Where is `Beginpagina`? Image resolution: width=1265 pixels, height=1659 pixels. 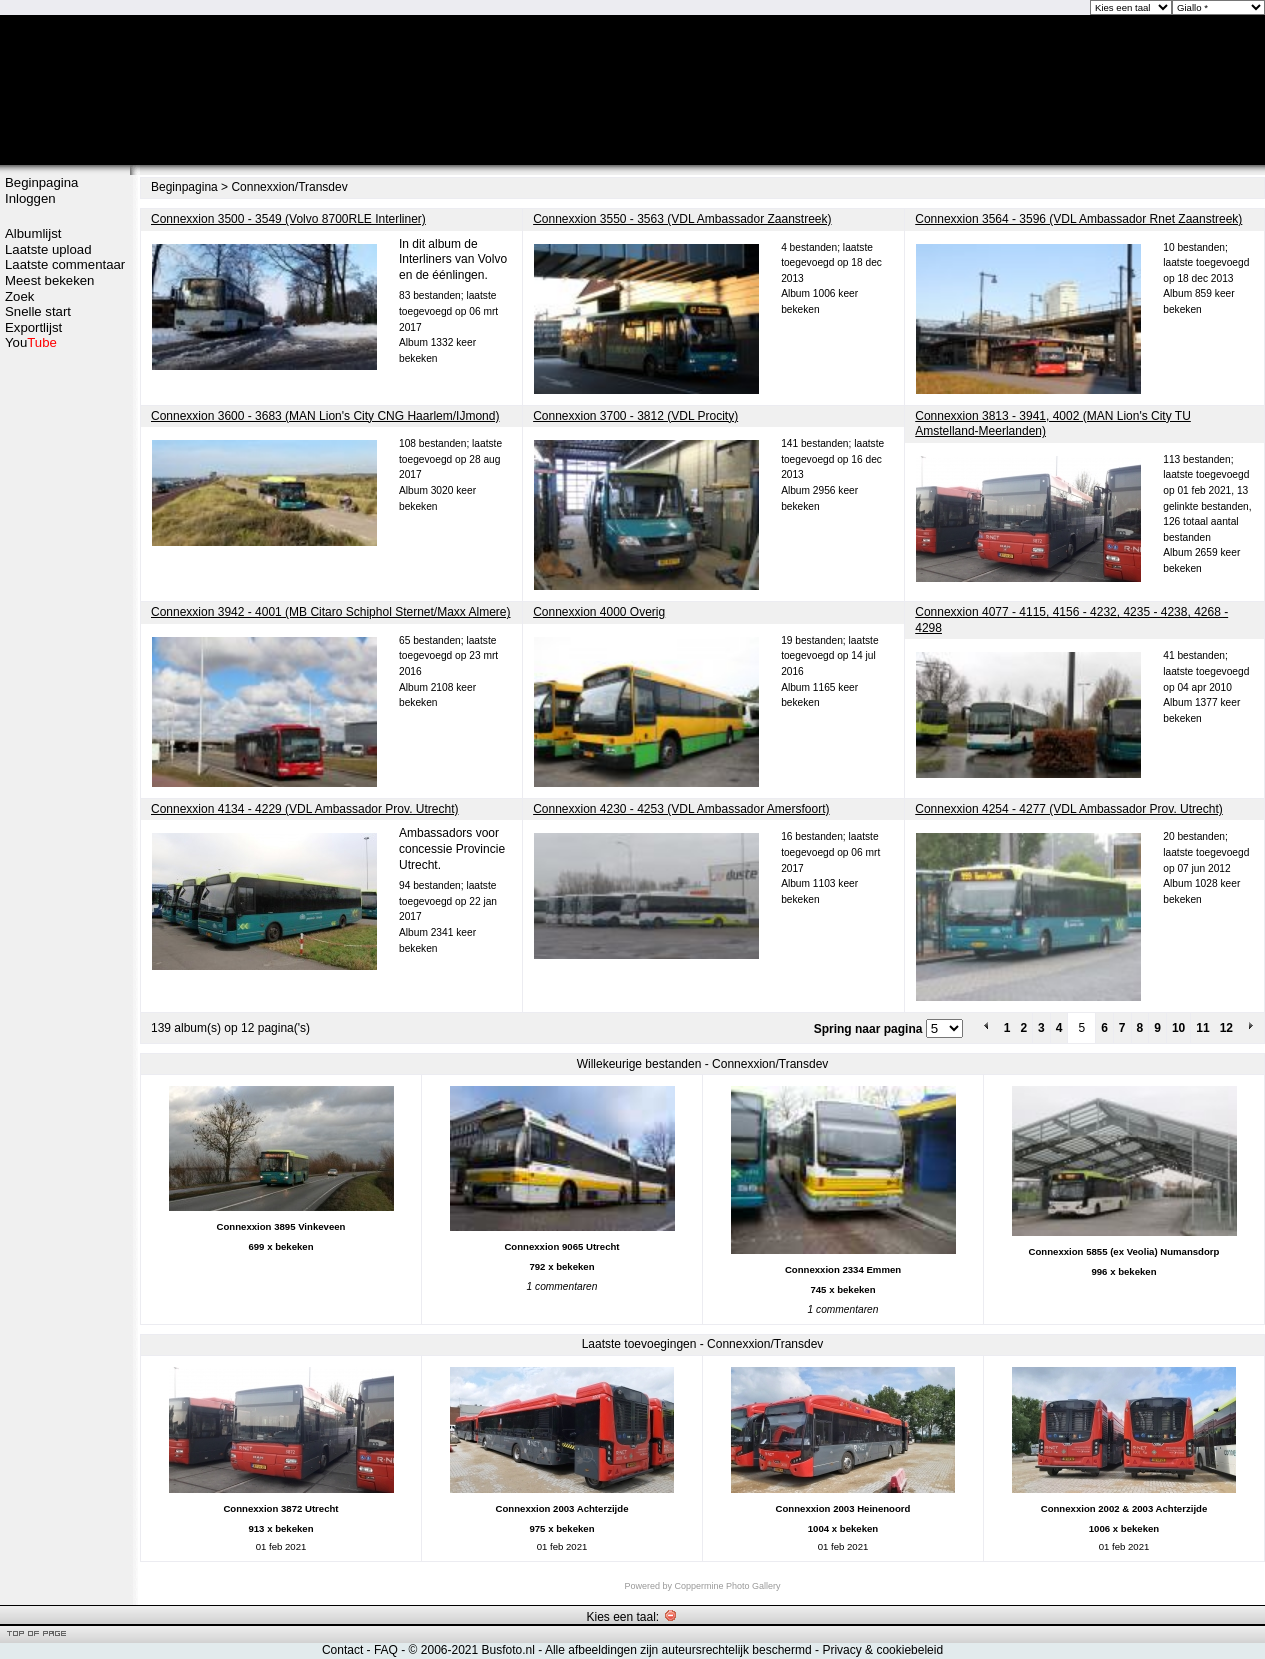
Beginpagina is located at coordinates (41, 182).